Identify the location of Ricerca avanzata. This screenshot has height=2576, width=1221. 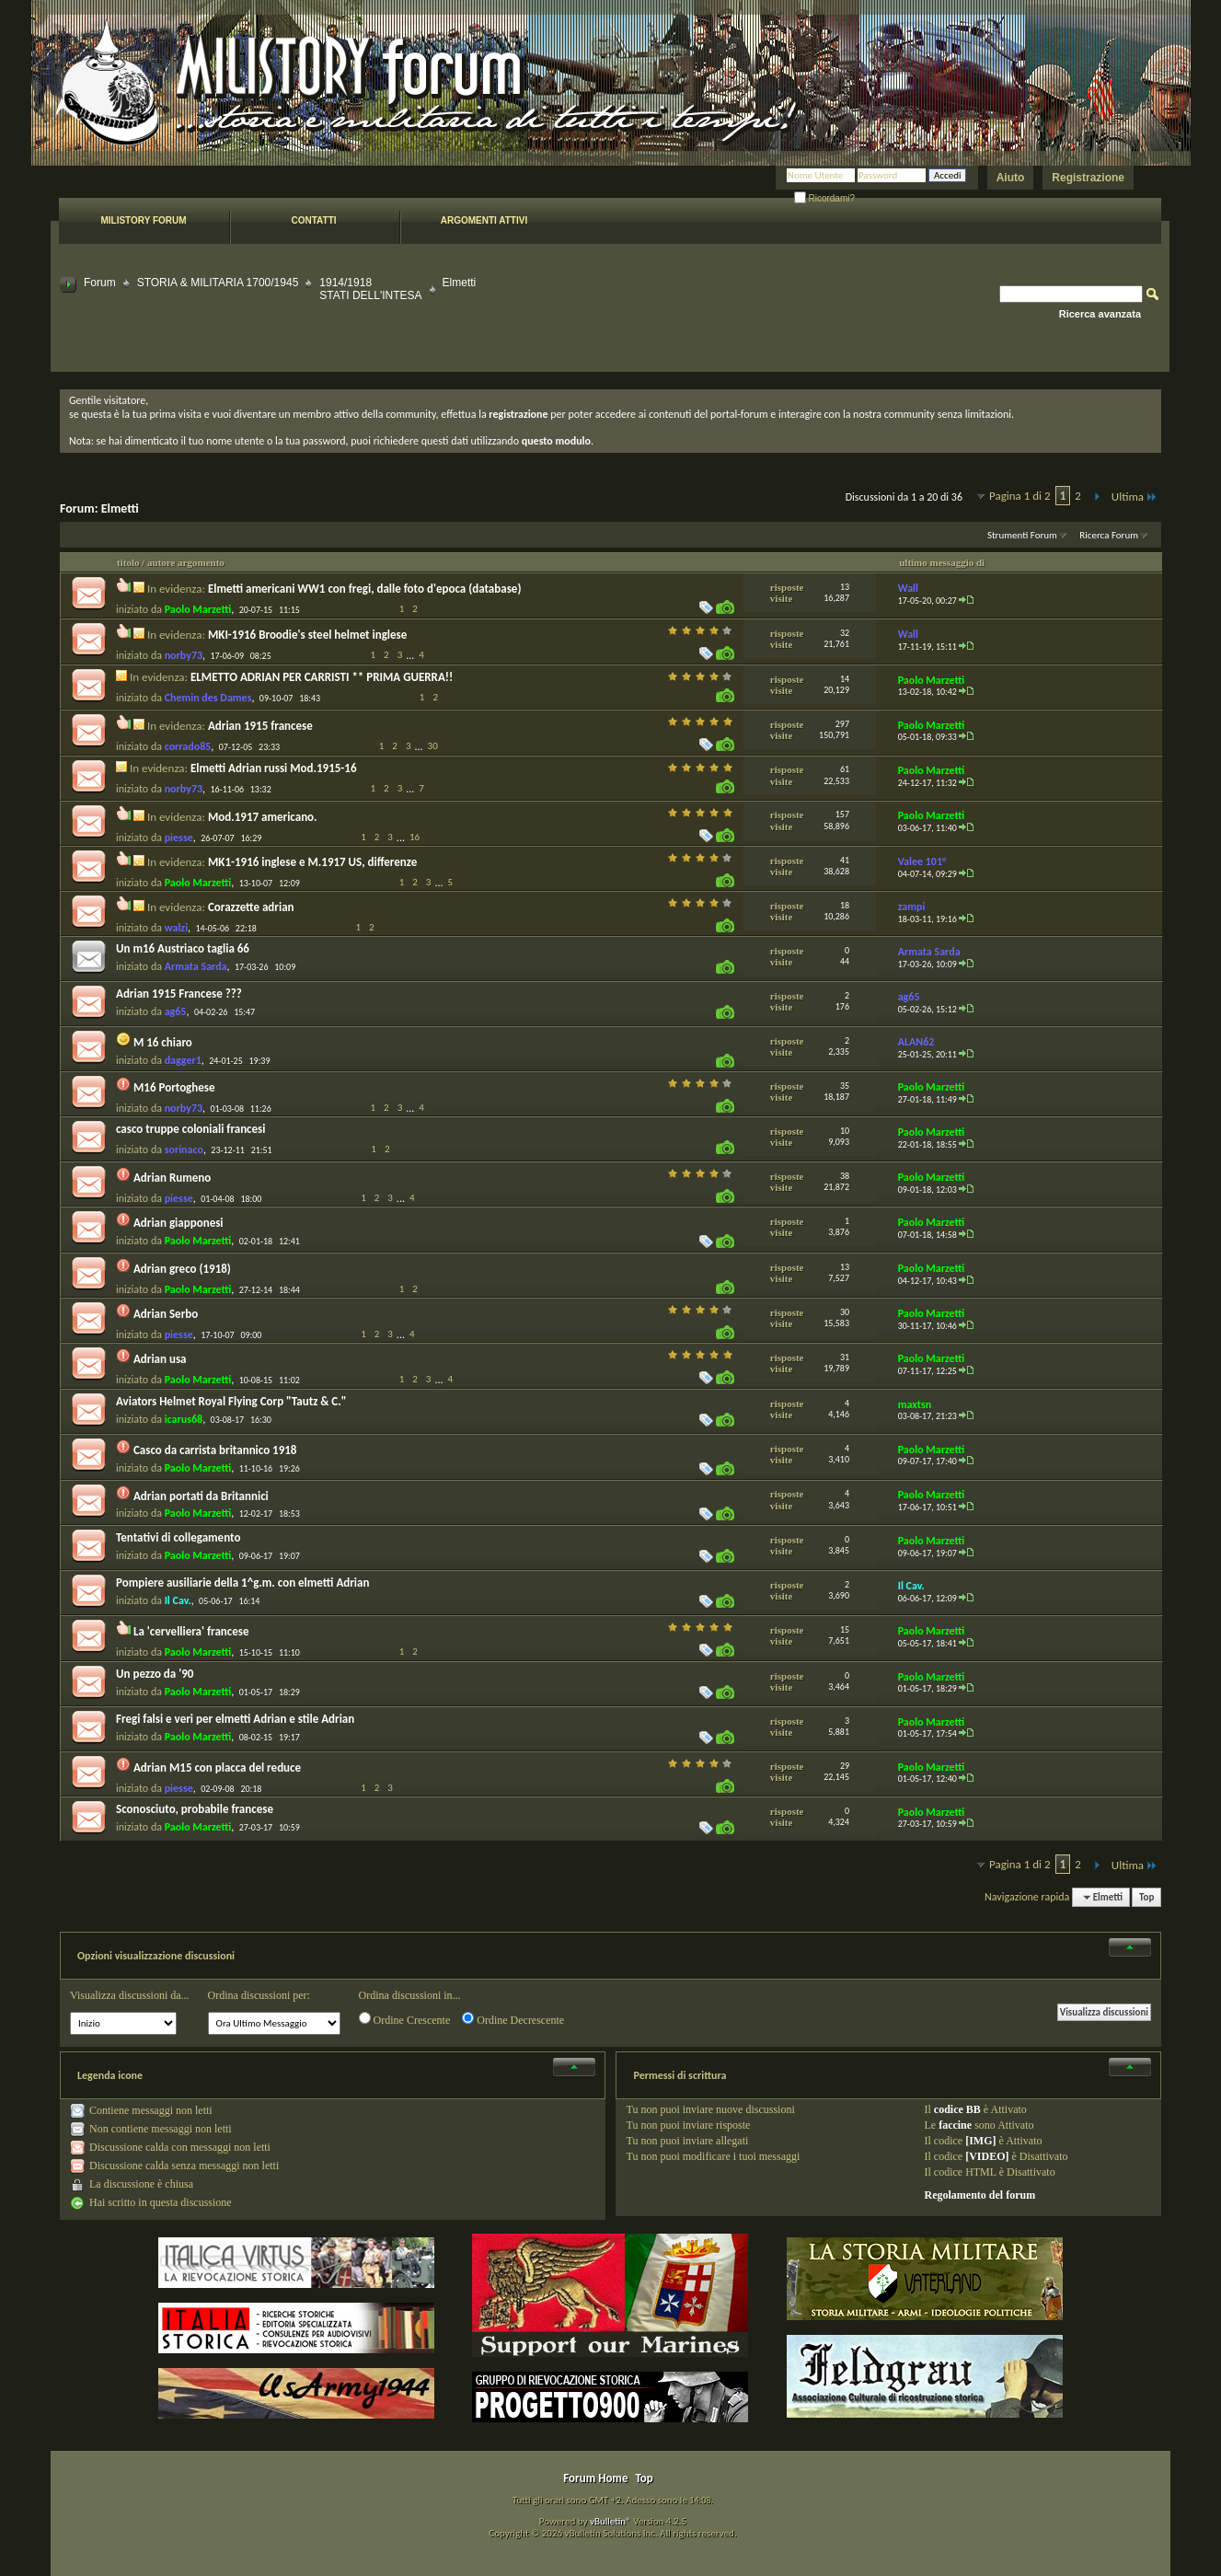
(1100, 313).